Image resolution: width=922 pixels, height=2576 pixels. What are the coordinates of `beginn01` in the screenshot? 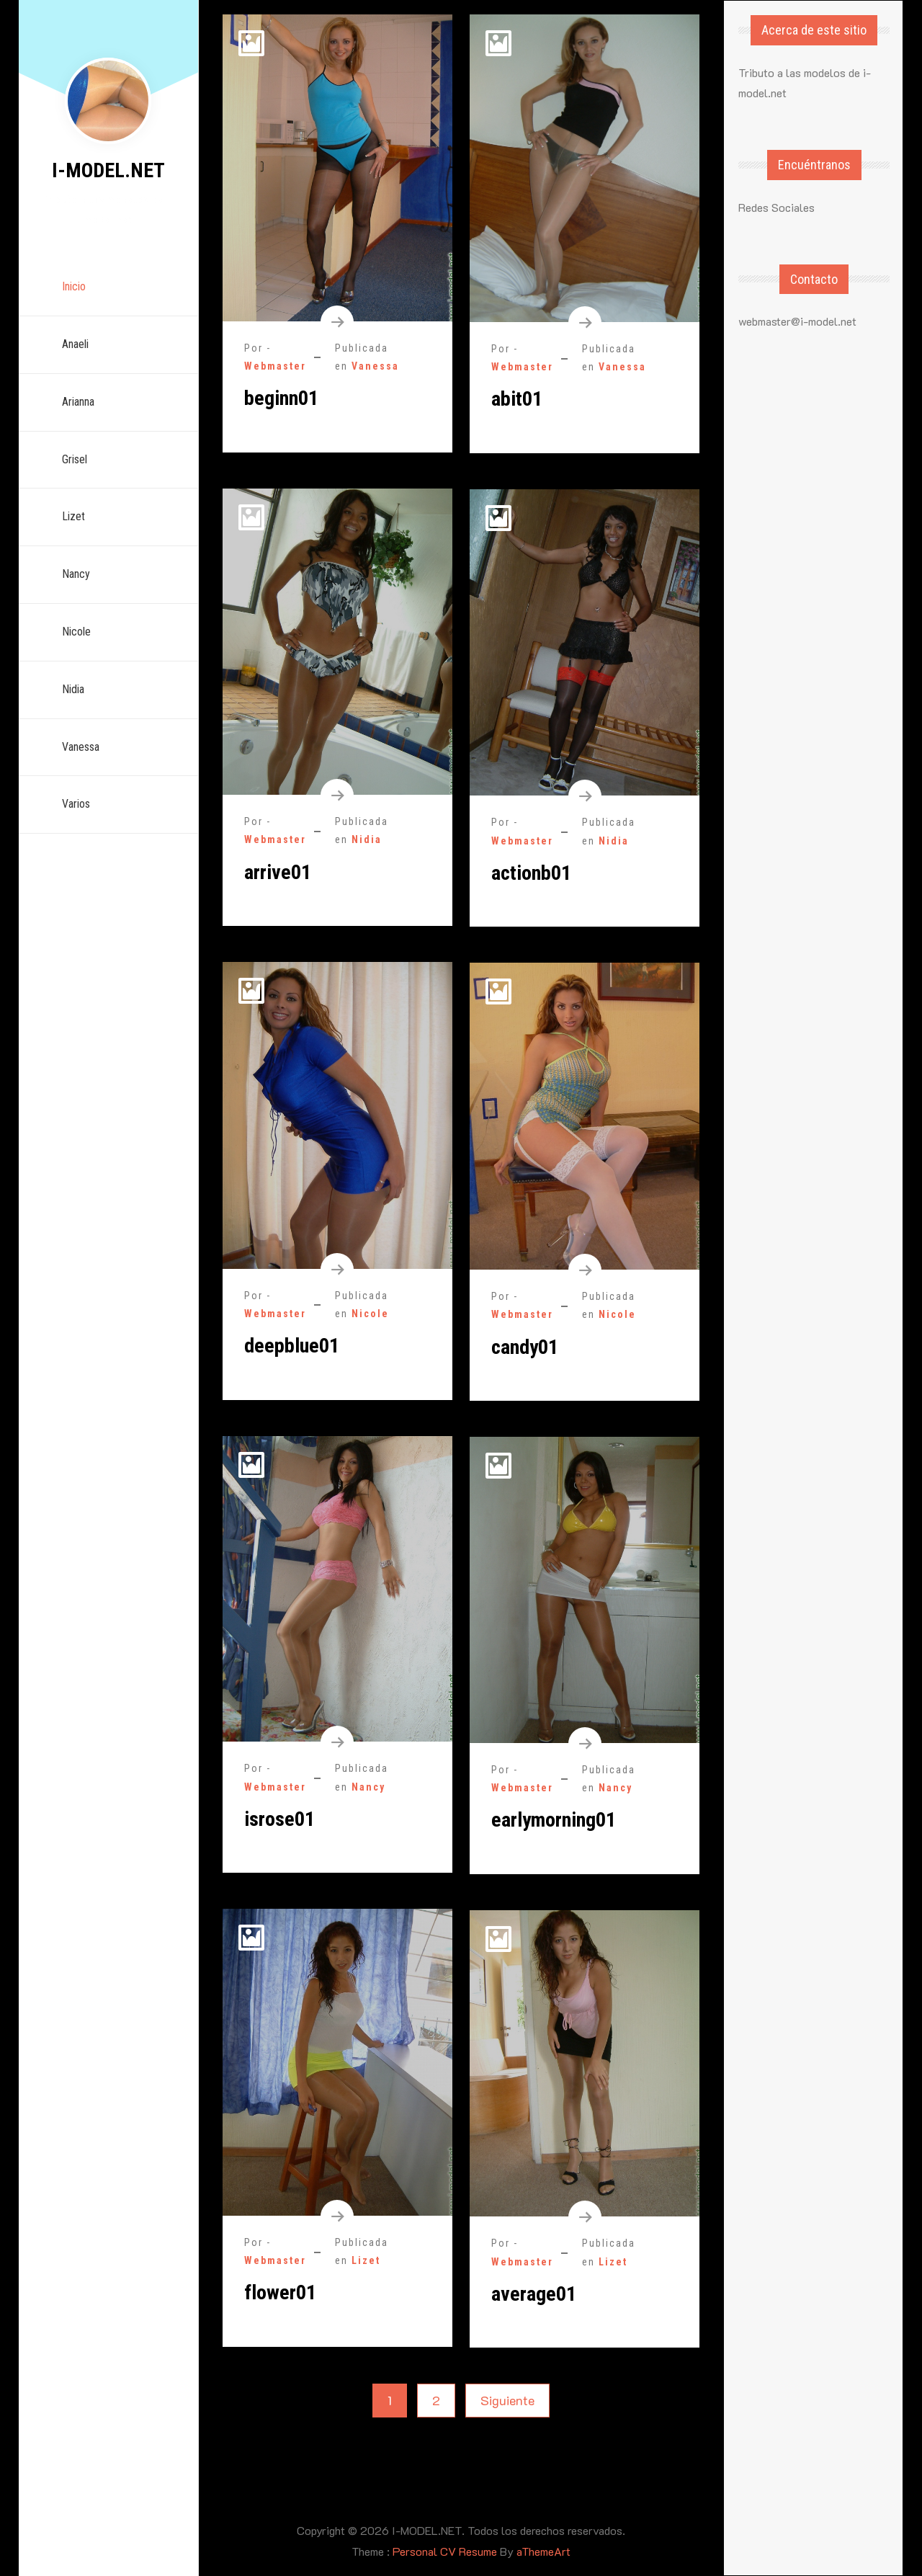 It's located at (281, 398).